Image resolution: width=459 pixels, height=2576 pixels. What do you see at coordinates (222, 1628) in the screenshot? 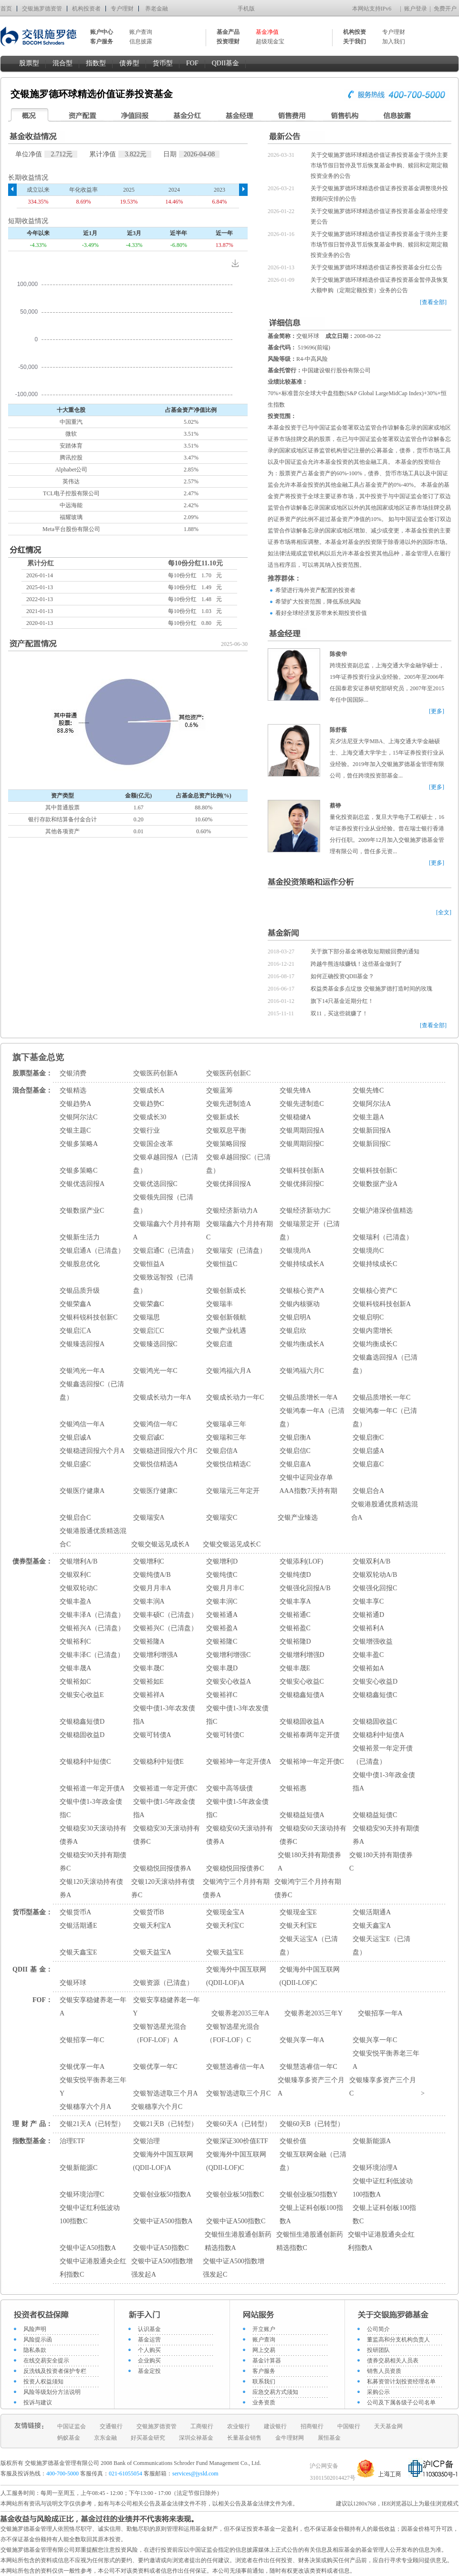
I see `交银裕盈A` at bounding box center [222, 1628].